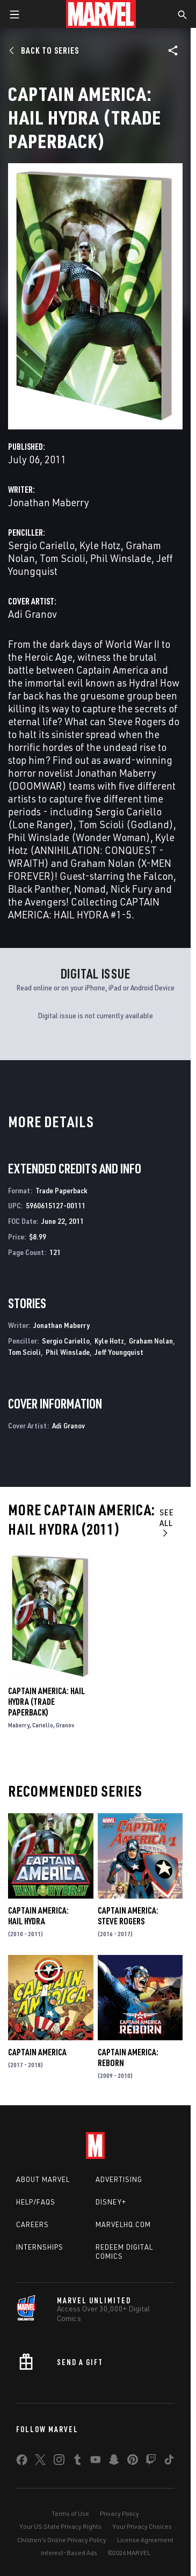  I want to click on Children's Online Privacy Policy, so click(61, 2540).